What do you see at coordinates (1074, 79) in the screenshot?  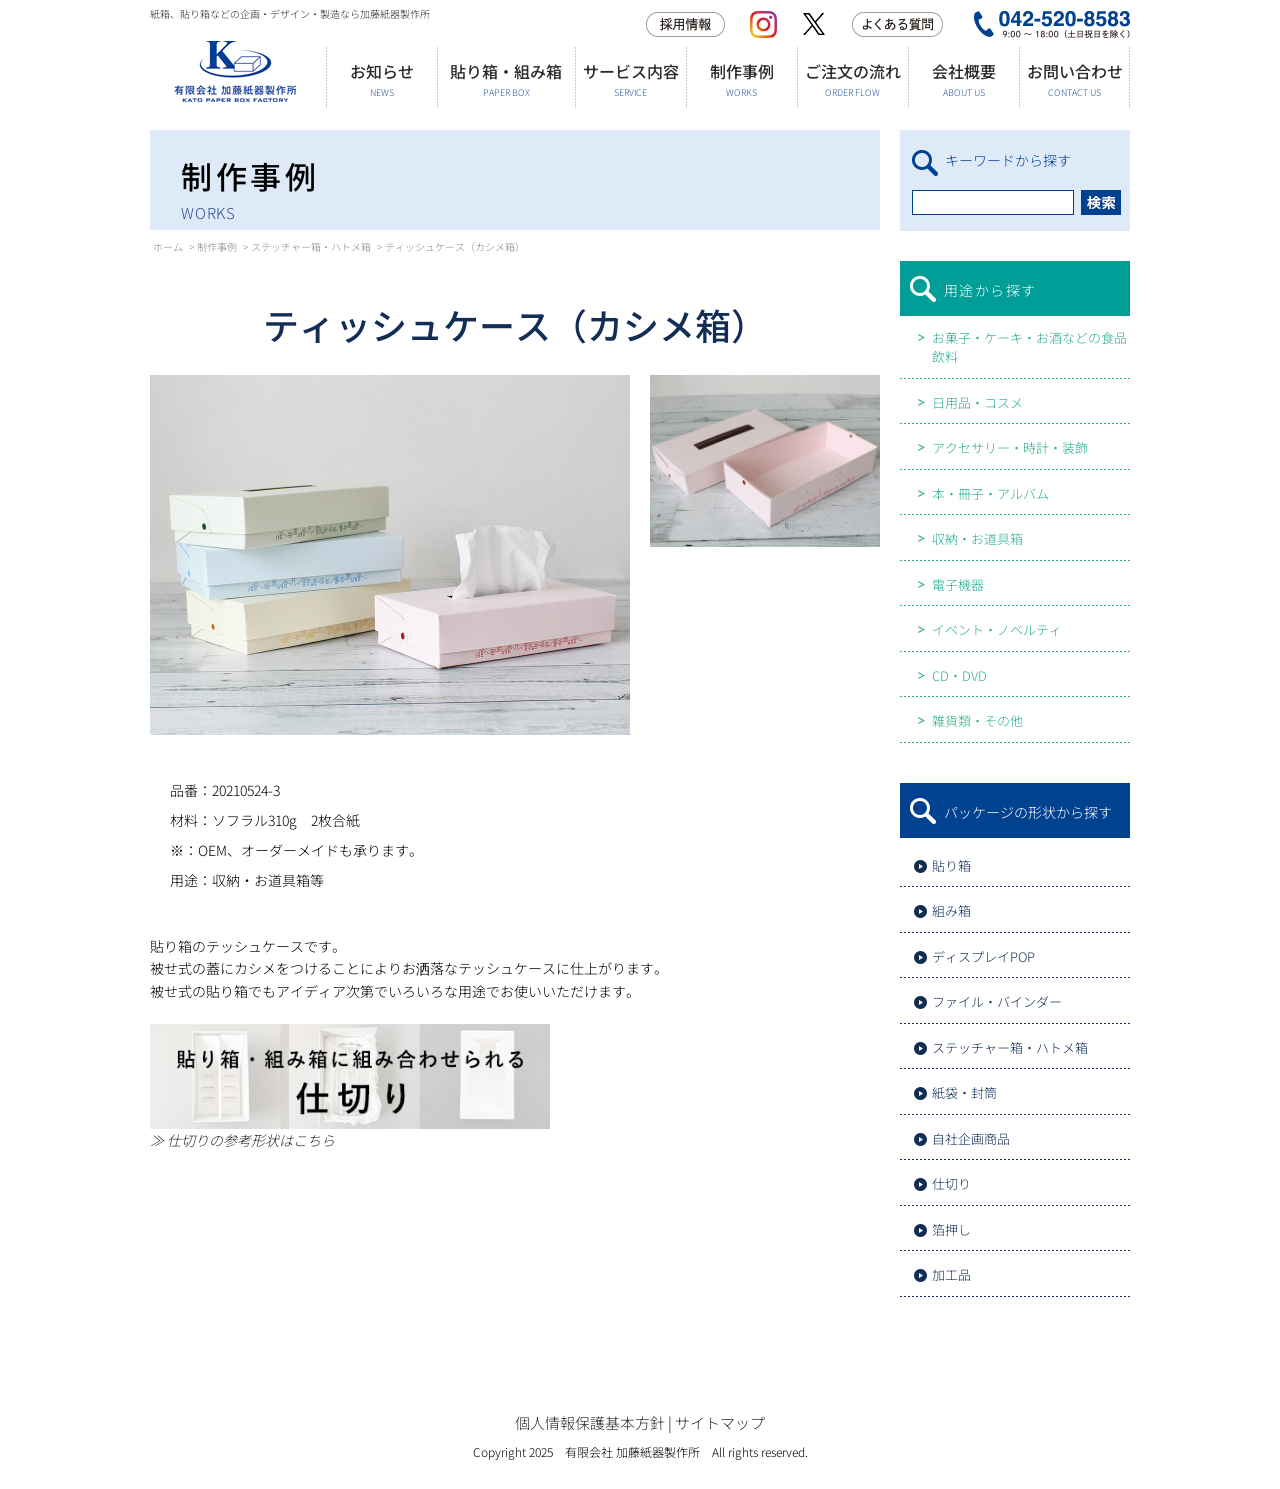 I see `お問い合わせ` at bounding box center [1074, 79].